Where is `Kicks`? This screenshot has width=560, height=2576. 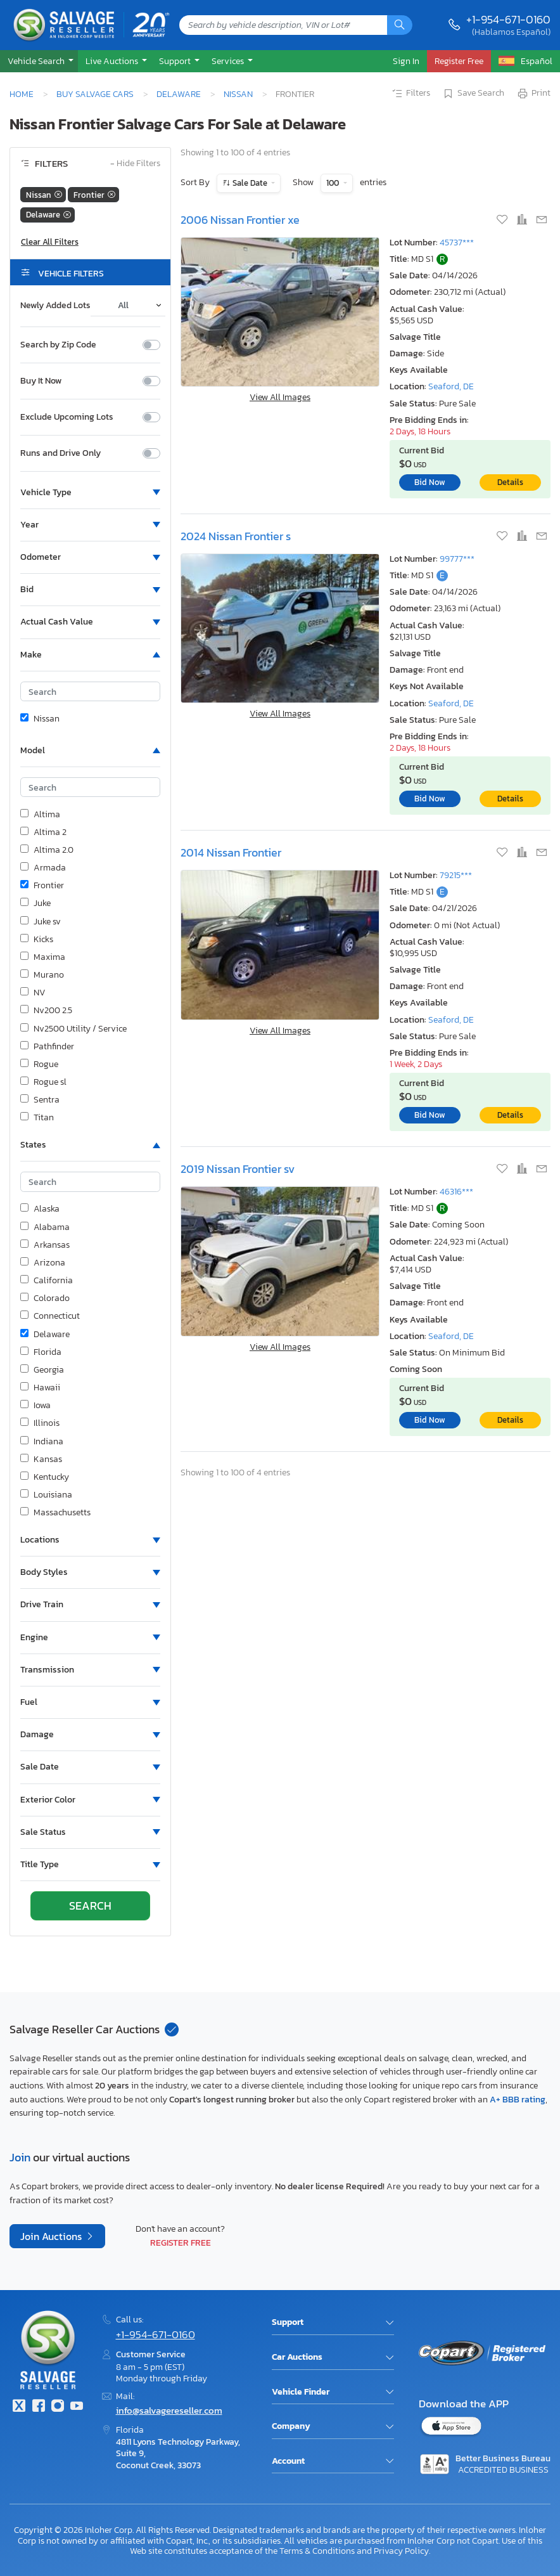
Kicks is located at coordinates (36, 939).